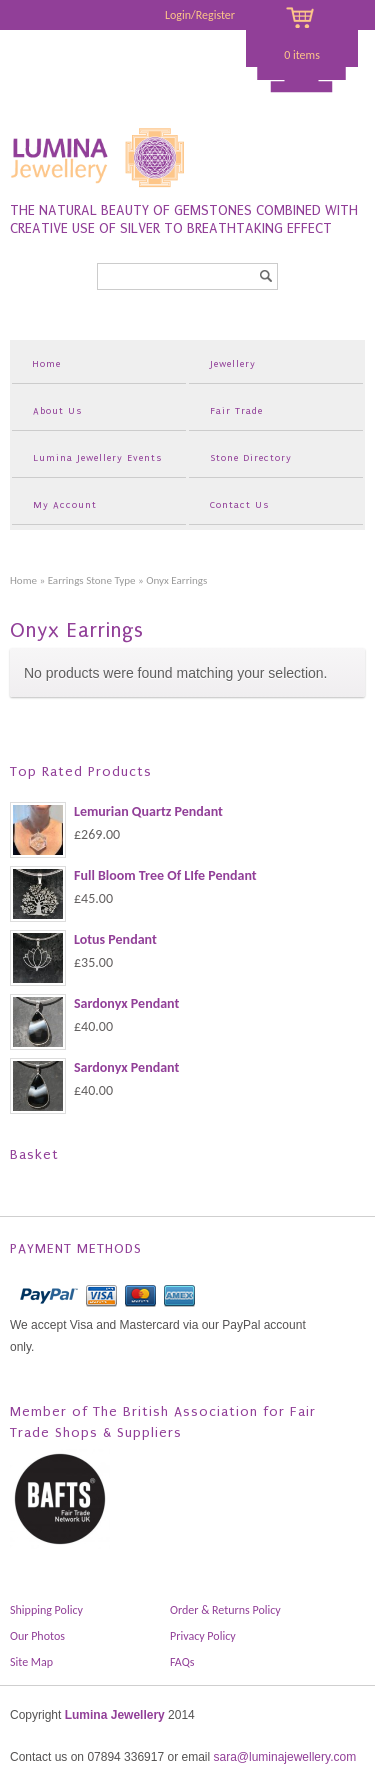 Image resolution: width=375 pixels, height=1789 pixels. Describe the element at coordinates (116, 812) in the screenshot. I see `Lemurian Quartz Pendant` at that location.